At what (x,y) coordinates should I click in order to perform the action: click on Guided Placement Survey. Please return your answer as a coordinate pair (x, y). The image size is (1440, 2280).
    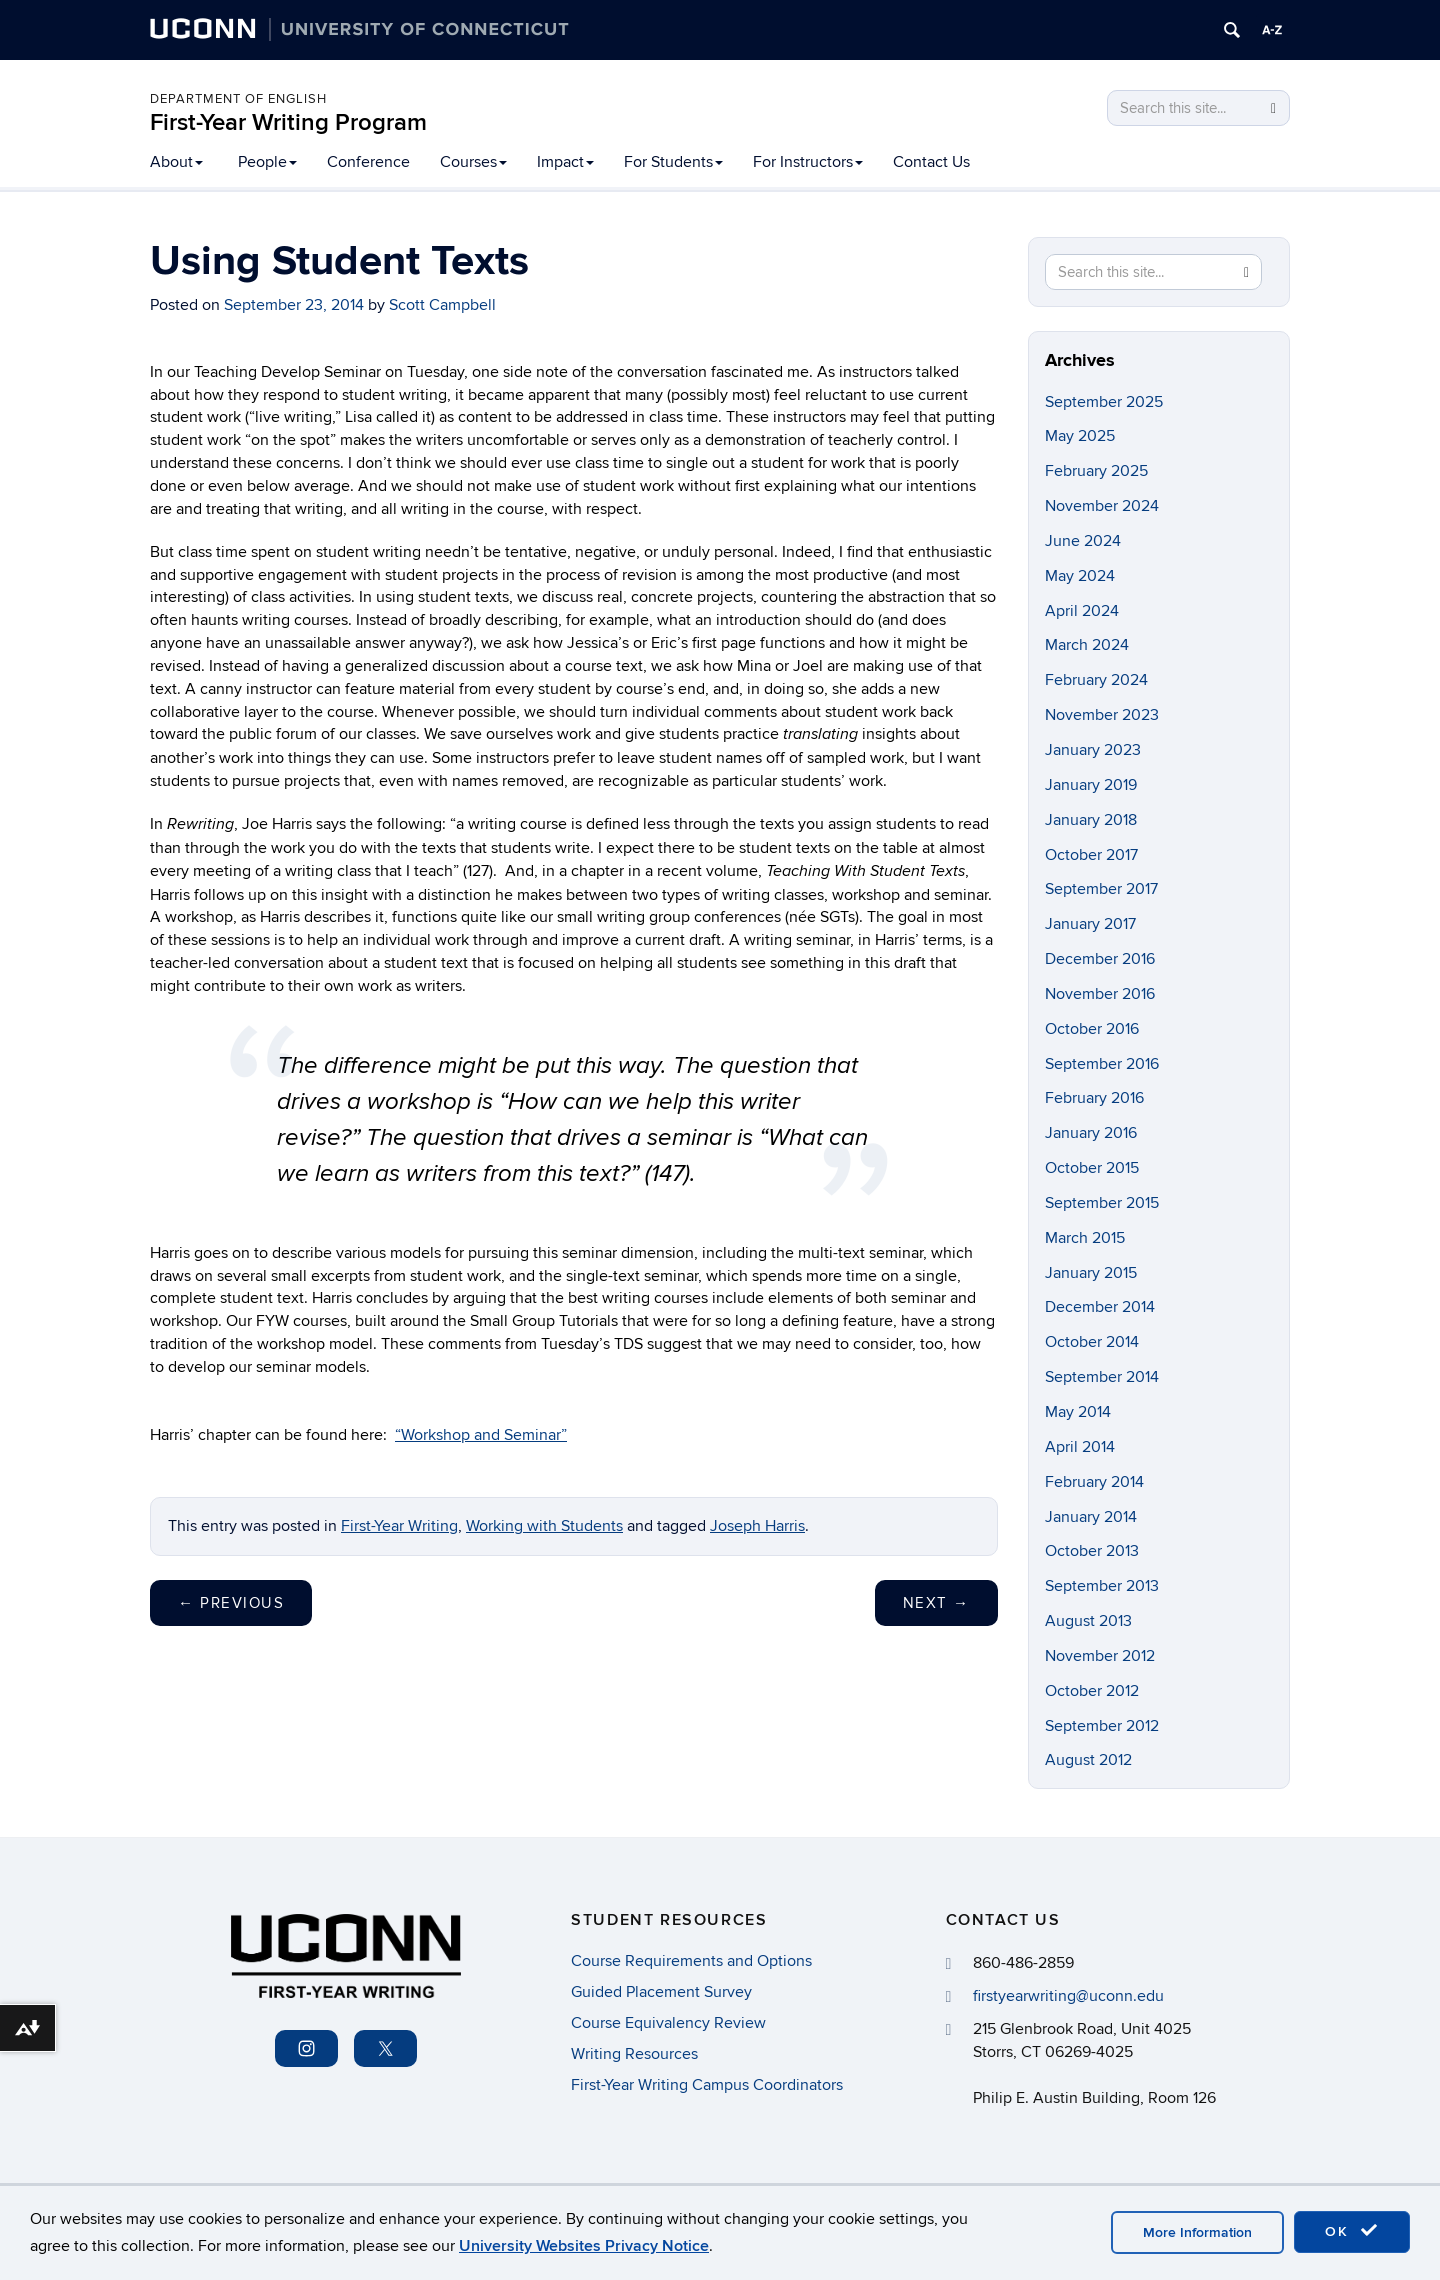
    Looking at the image, I should click on (661, 1992).